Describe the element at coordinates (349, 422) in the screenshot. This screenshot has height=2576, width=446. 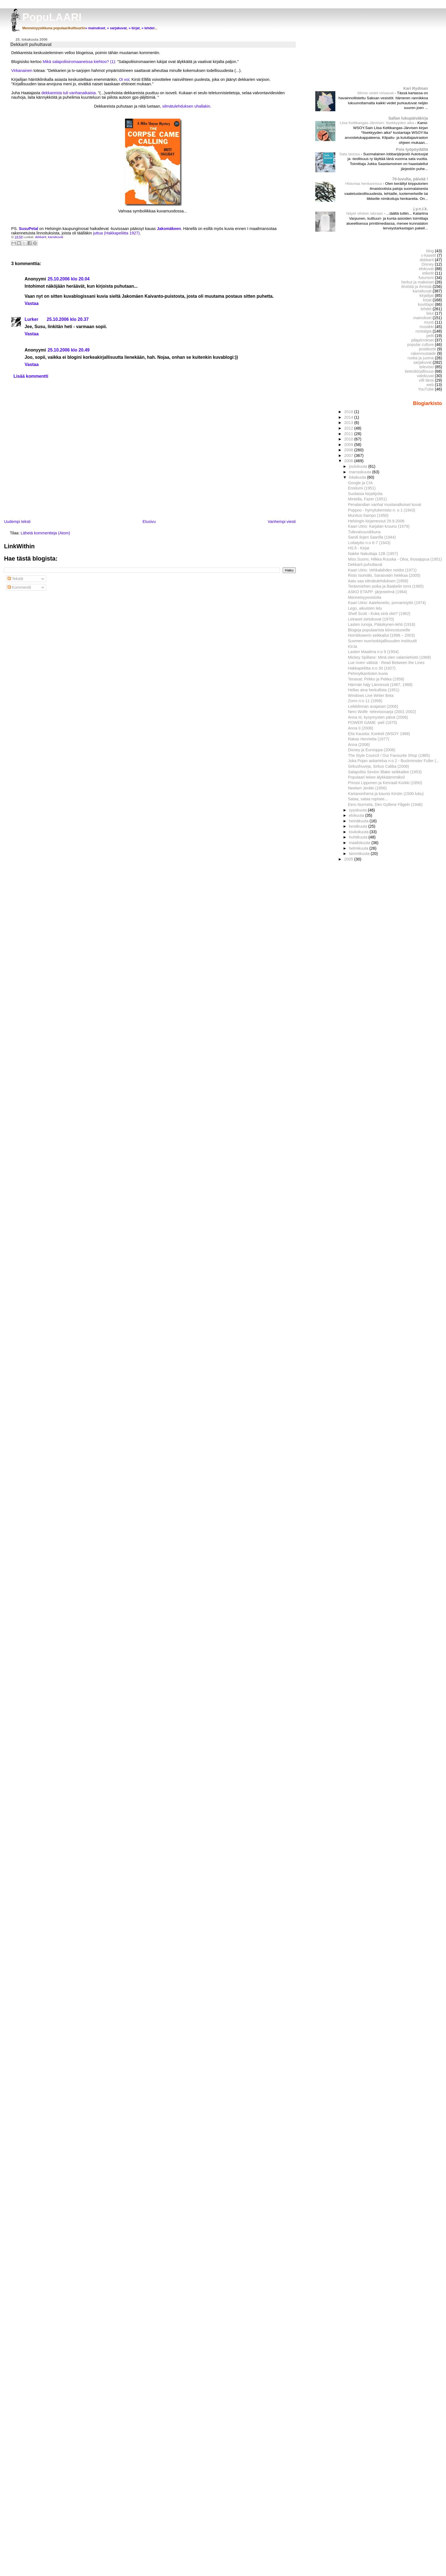
I see `2013` at that location.